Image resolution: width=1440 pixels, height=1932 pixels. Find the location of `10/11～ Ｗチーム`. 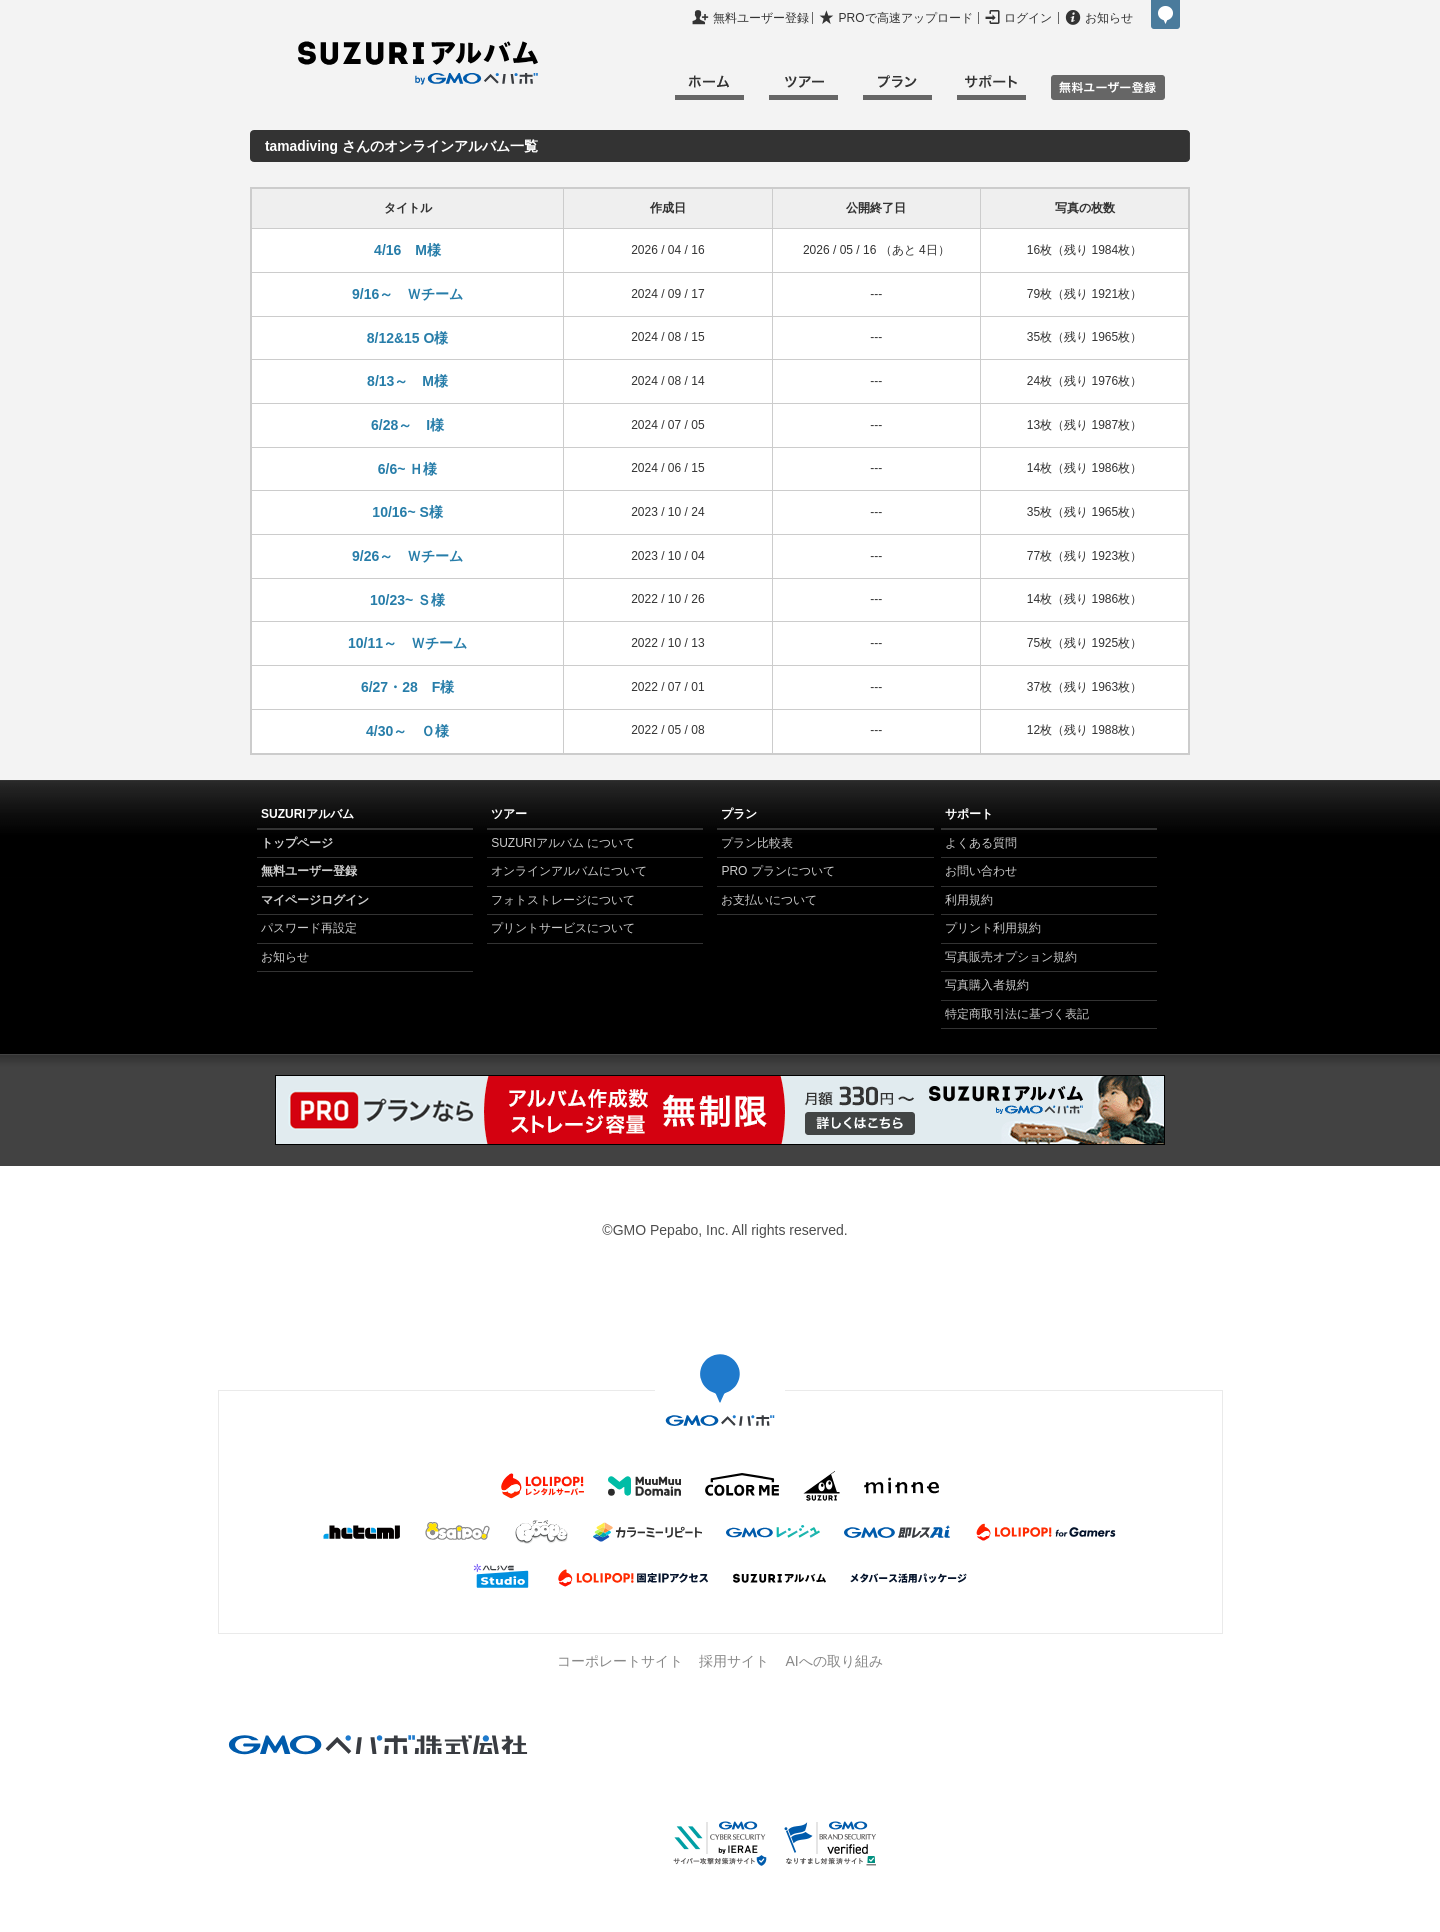

10/11～ Ｗチーム is located at coordinates (407, 643).